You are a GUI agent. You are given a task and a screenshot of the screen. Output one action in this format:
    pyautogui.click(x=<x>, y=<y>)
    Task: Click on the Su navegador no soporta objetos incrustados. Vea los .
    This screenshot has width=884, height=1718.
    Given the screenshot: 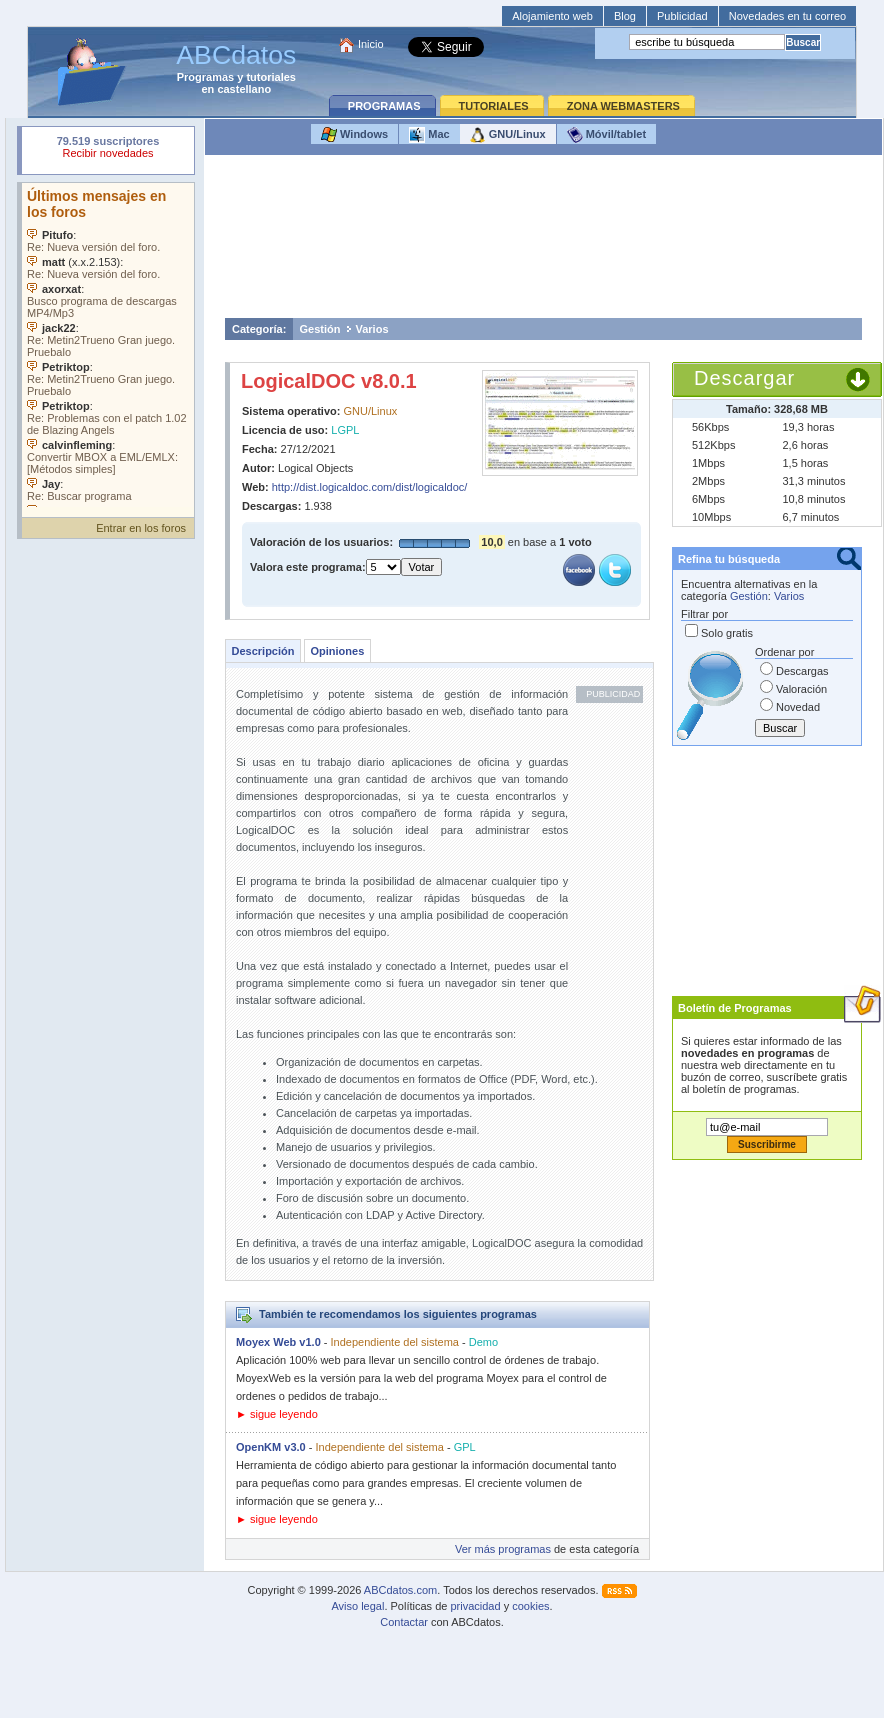 What is the action you would take?
    pyautogui.click(x=108, y=345)
    